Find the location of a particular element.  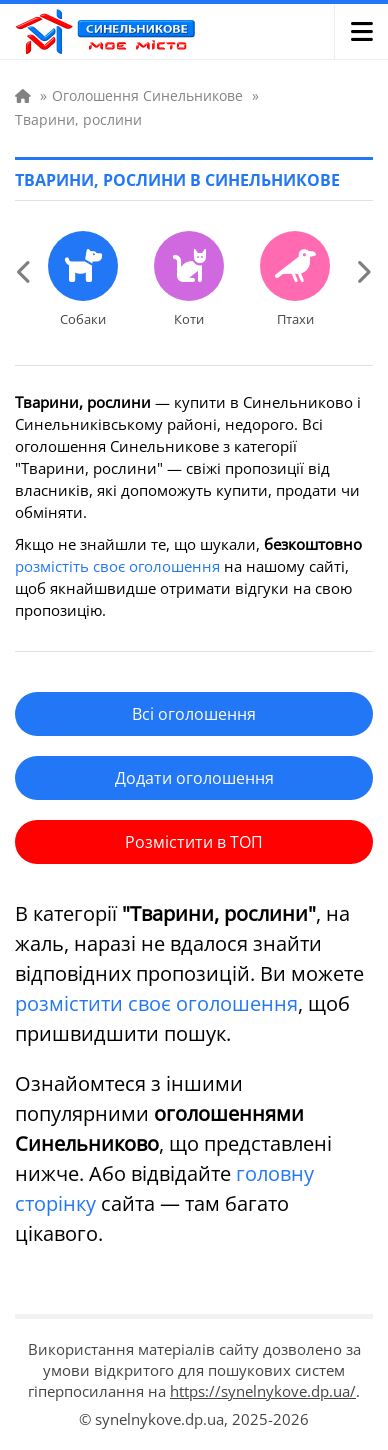

розмістити своє оголошення is located at coordinates (156, 1003).